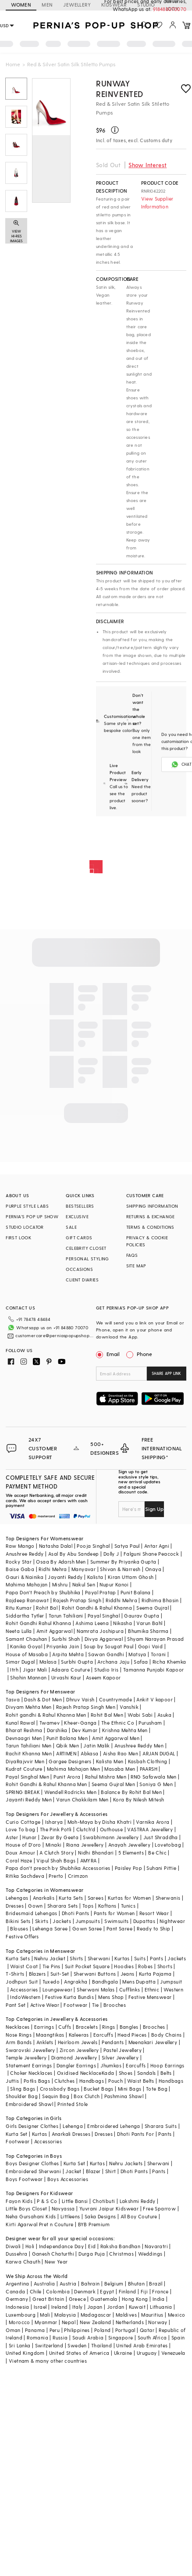 The image size is (192, 2576). What do you see at coordinates (79, 2073) in the screenshot?
I see `Oxidised Necklace` at bounding box center [79, 2073].